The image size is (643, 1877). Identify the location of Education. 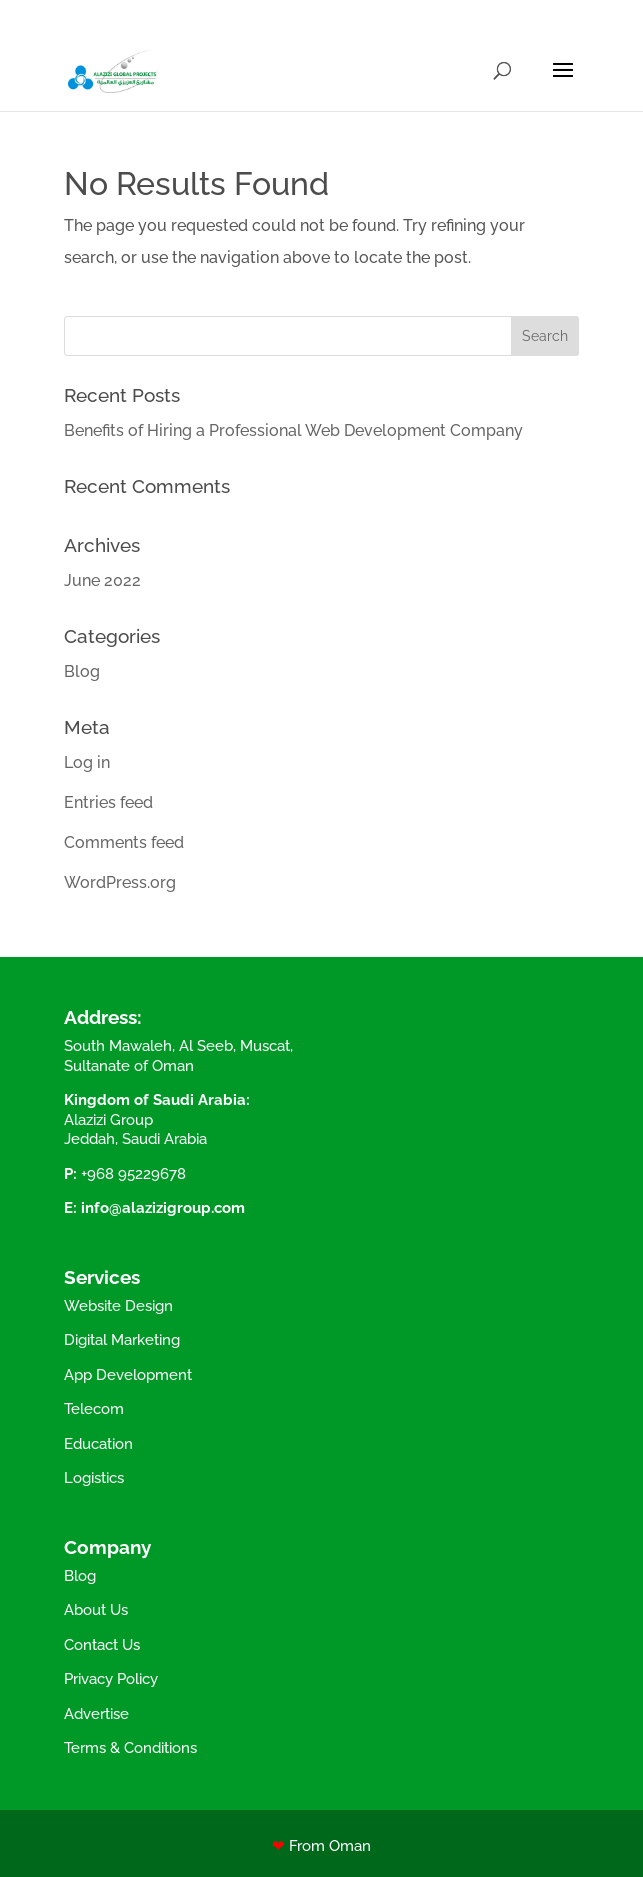
(98, 1444).